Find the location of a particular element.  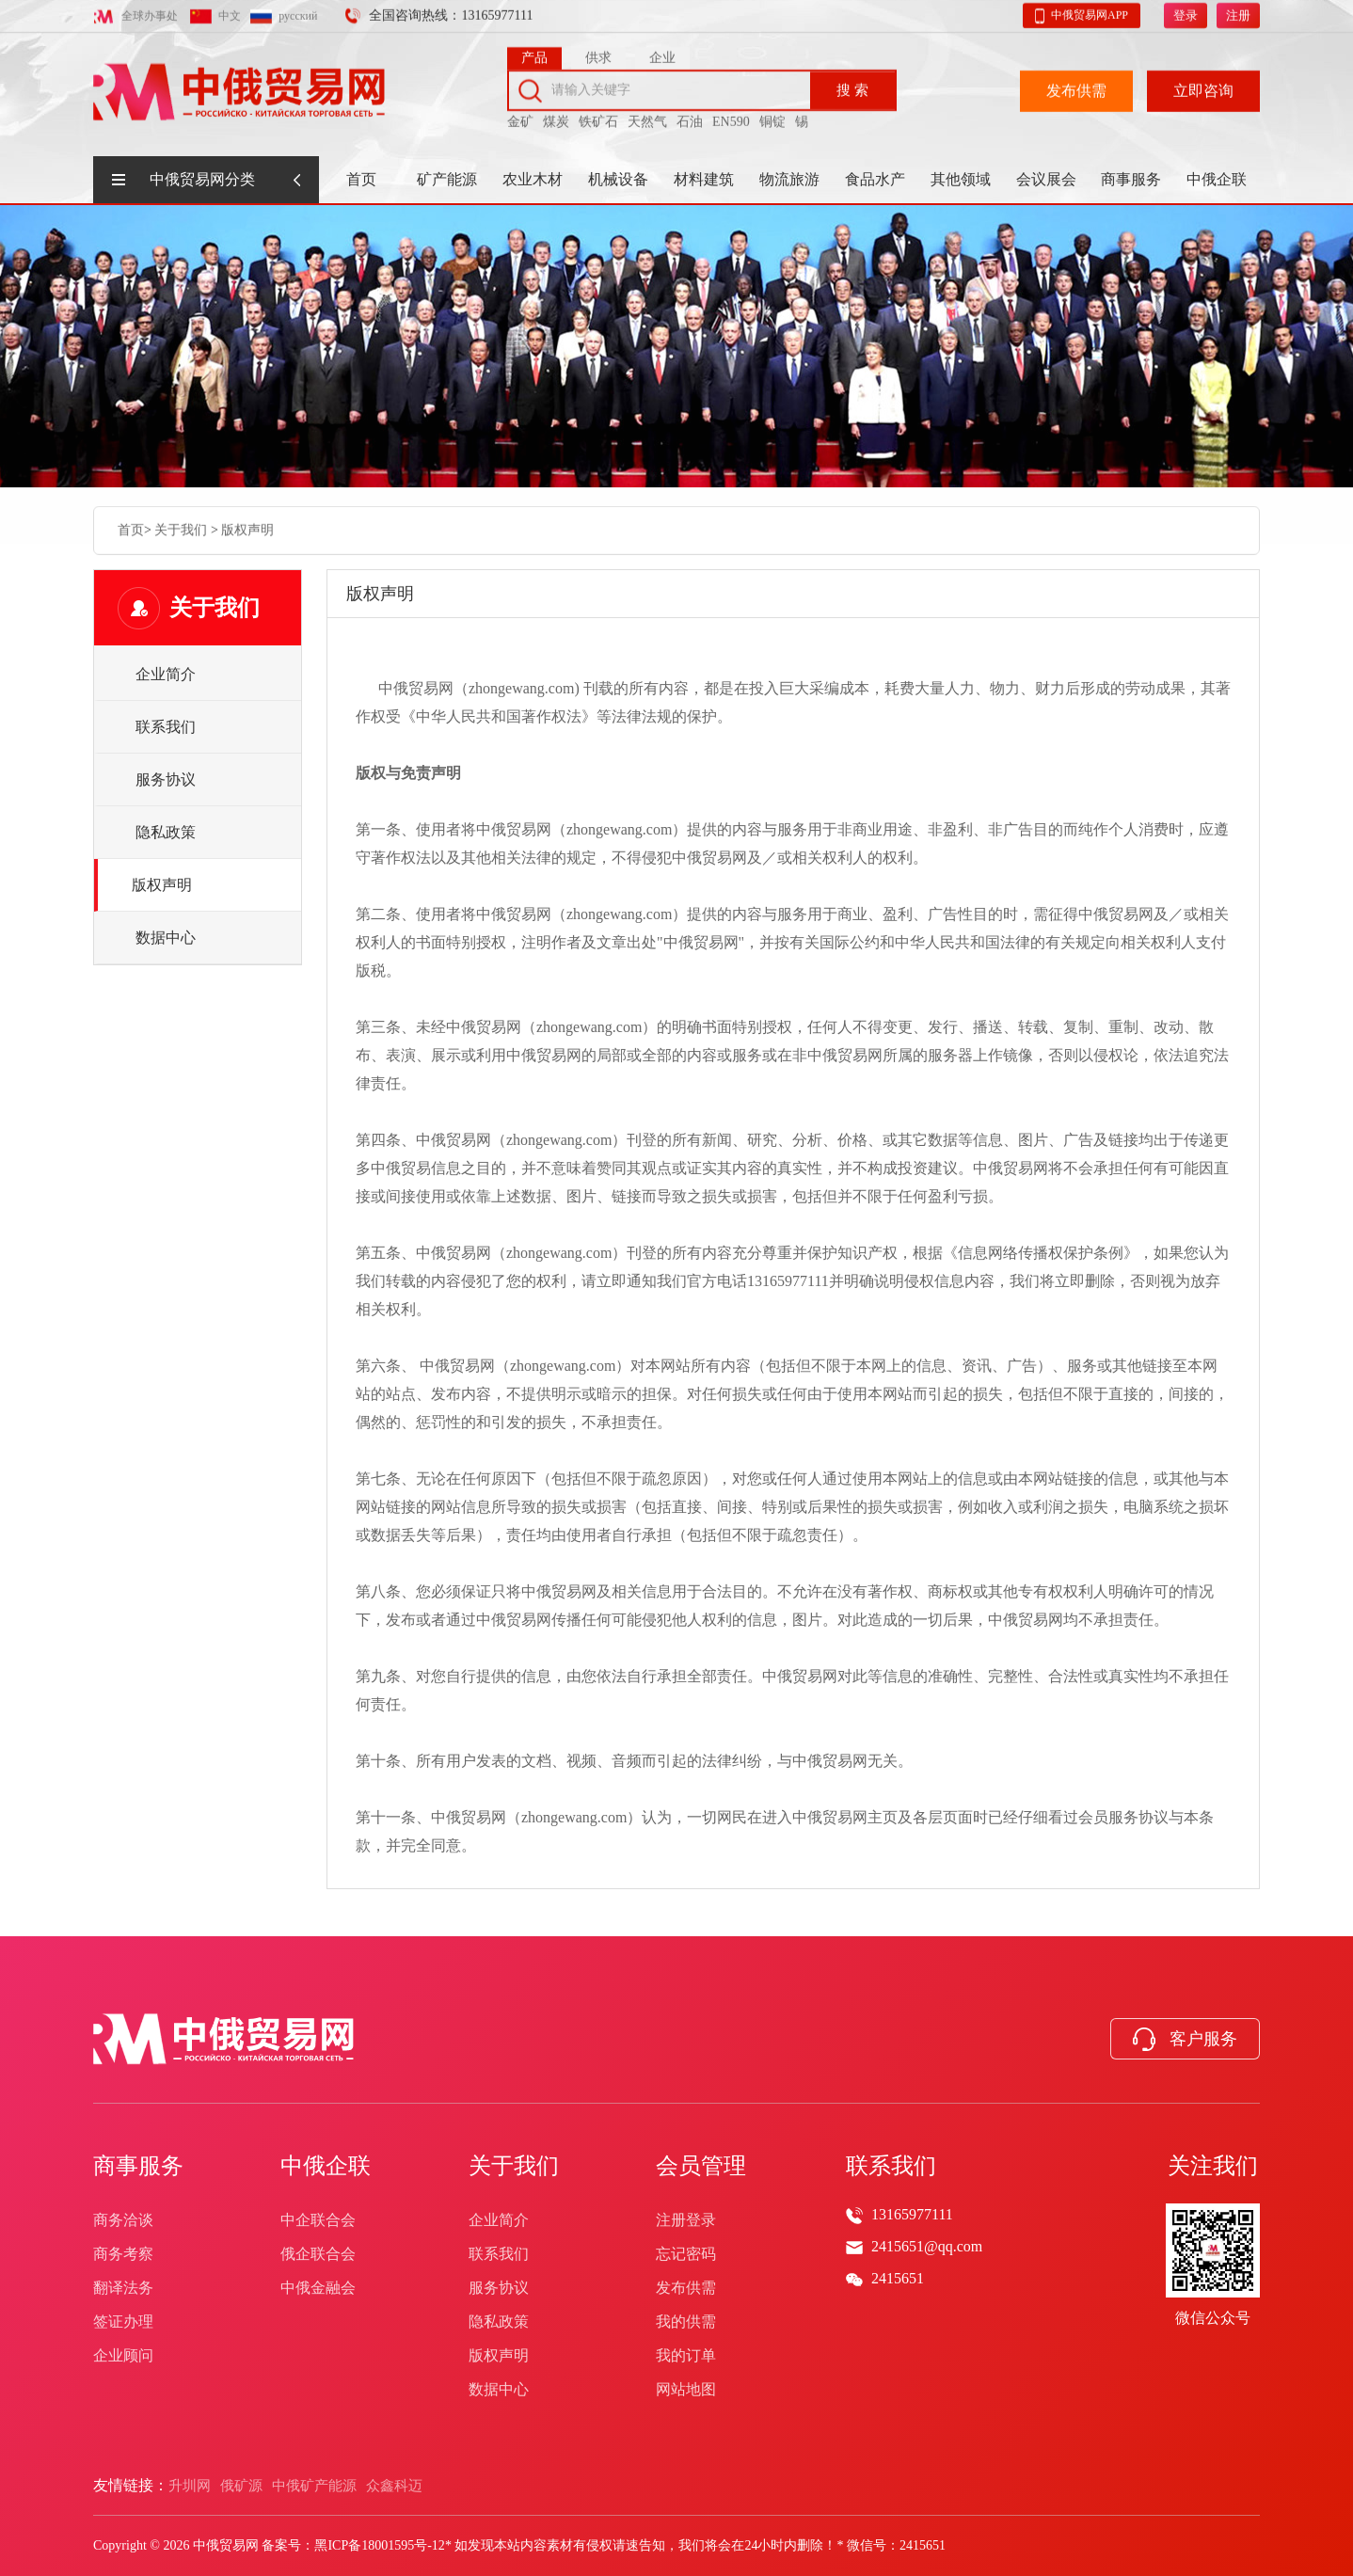

企业简介 is located at coordinates (165, 674).